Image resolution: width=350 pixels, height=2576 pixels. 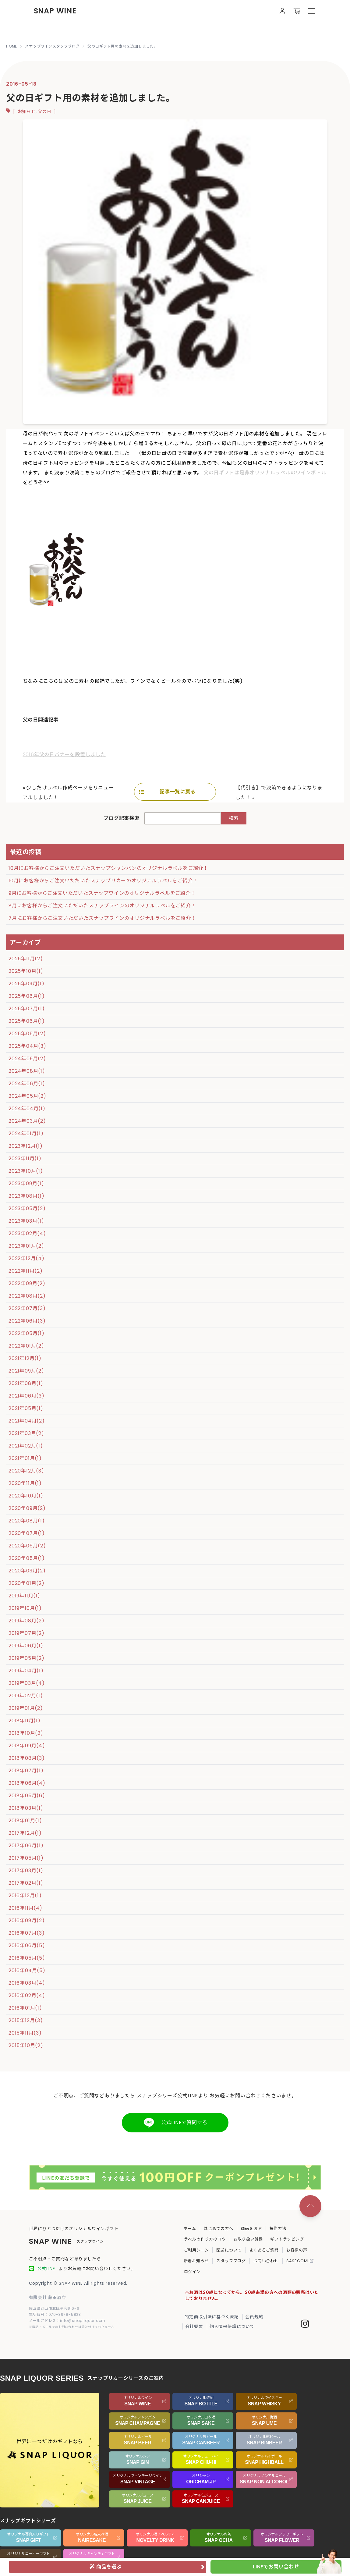 I want to click on 2020年07月(1), so click(x=27, y=1533).